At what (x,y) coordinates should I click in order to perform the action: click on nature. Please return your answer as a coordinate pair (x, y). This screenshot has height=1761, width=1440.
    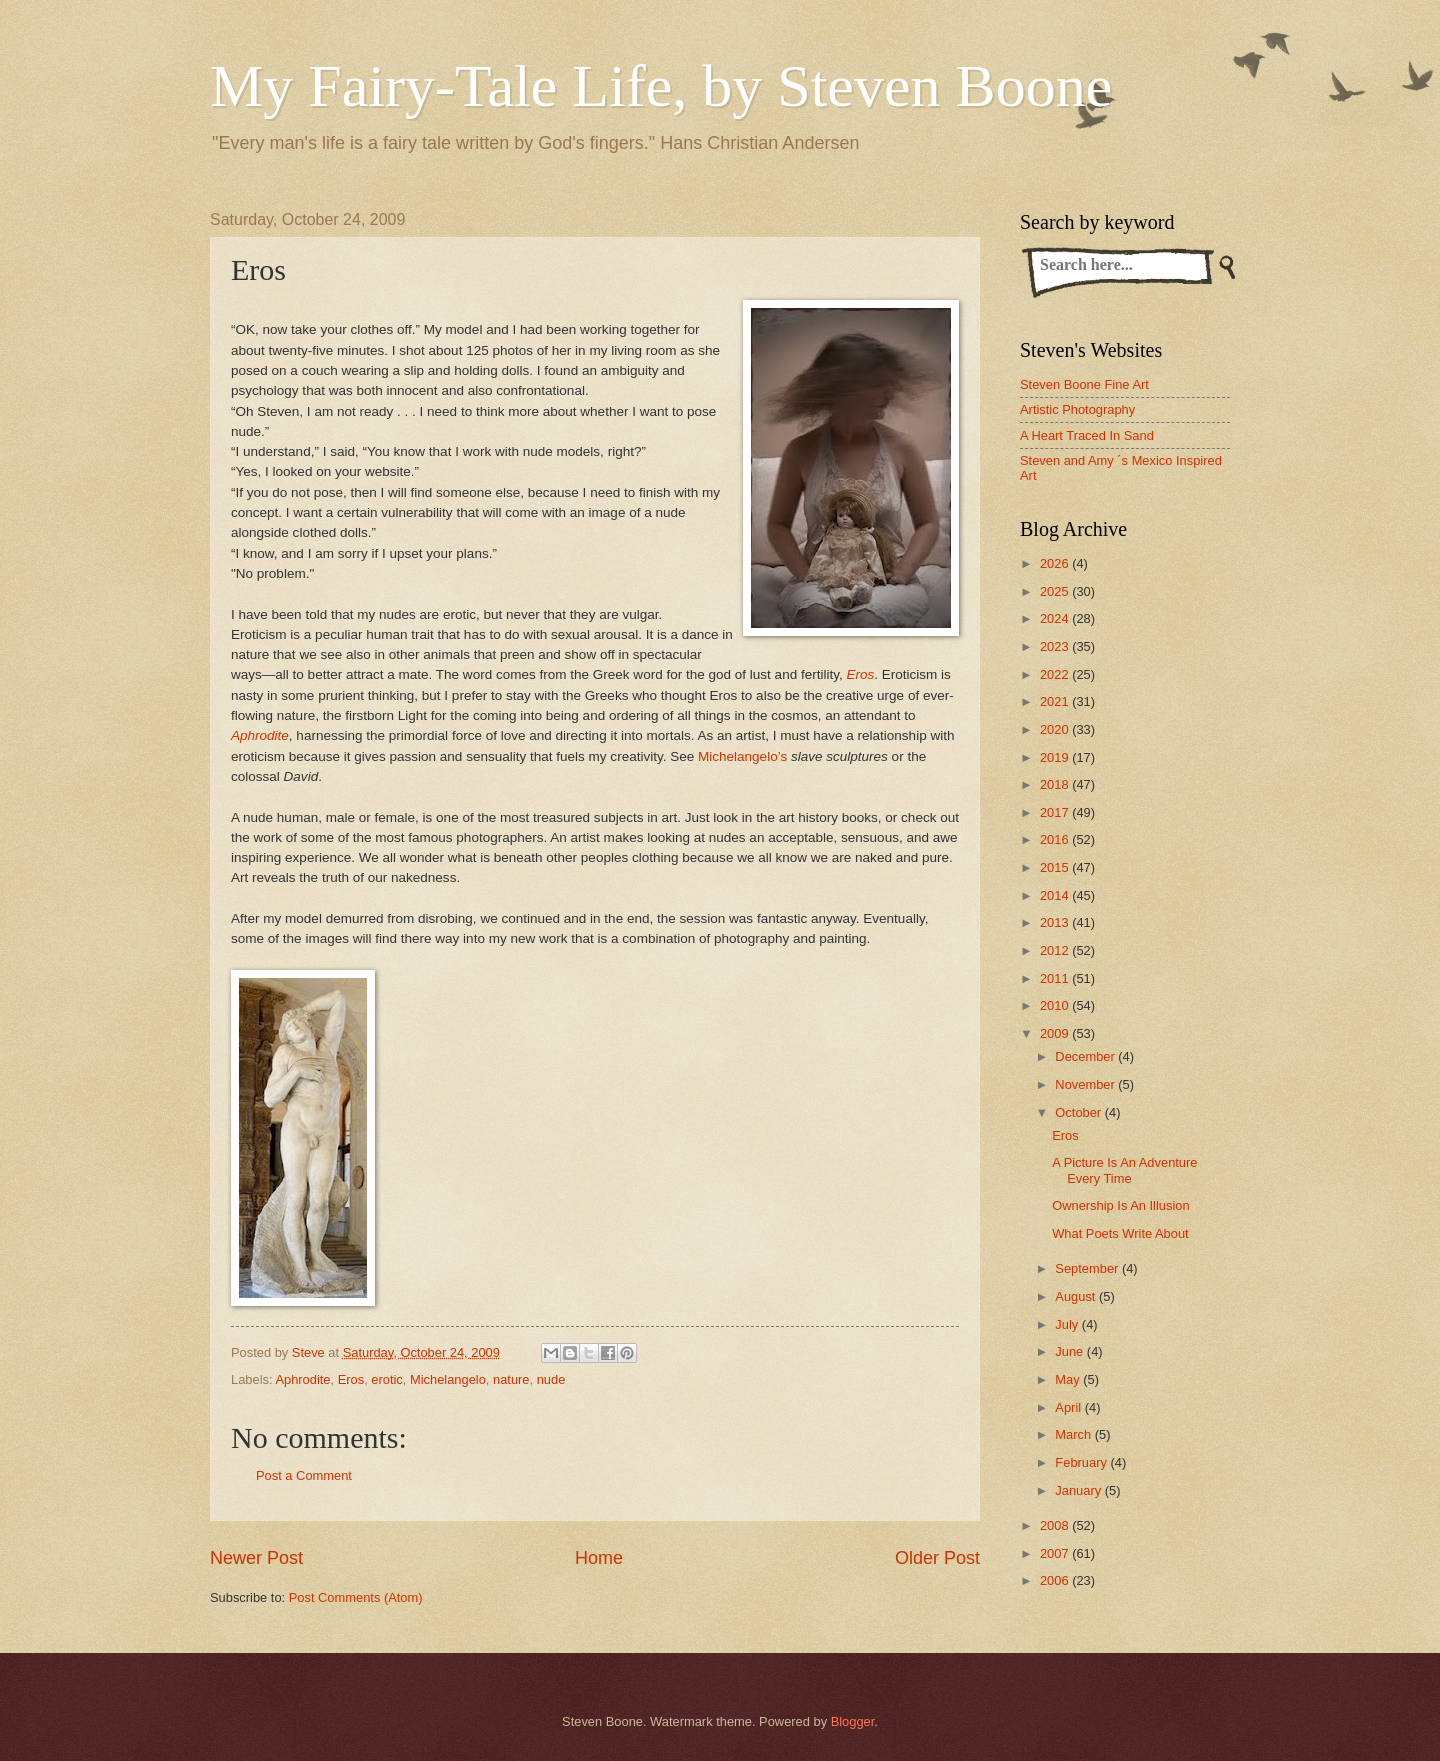
    Looking at the image, I should click on (511, 1379).